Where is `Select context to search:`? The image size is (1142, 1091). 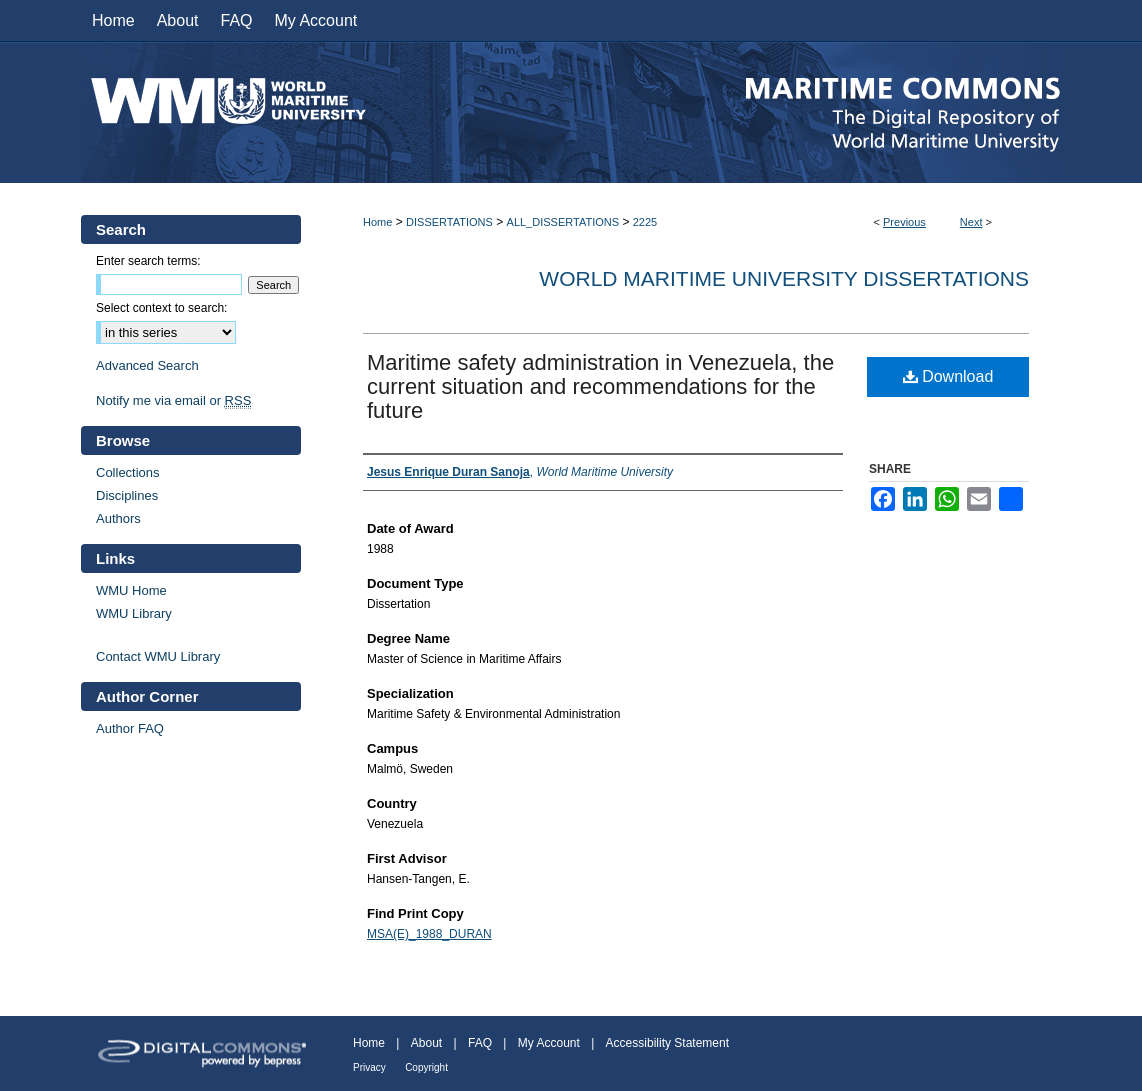
Select context to search: is located at coordinates (161, 308).